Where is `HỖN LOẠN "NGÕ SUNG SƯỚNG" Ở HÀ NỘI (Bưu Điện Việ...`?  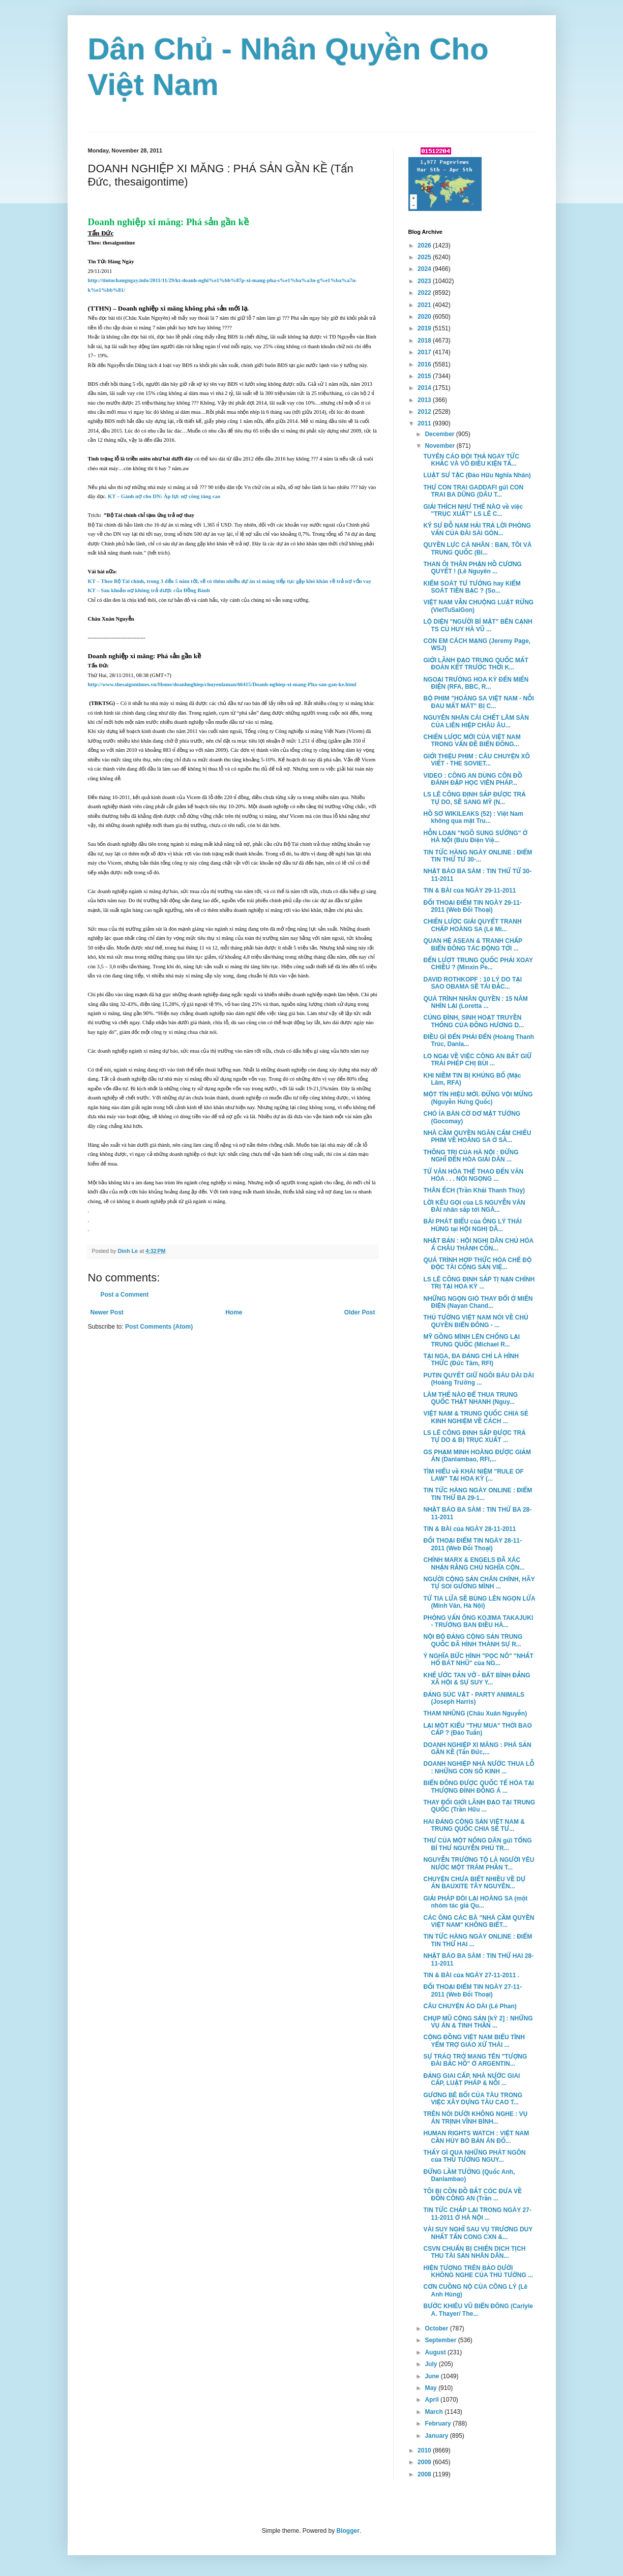
HỖN LOẠN "NGÕ SUNG SƯỚNG" Ở HÀ NỘI (Bưu Điện Việ... is located at coordinates (475, 837).